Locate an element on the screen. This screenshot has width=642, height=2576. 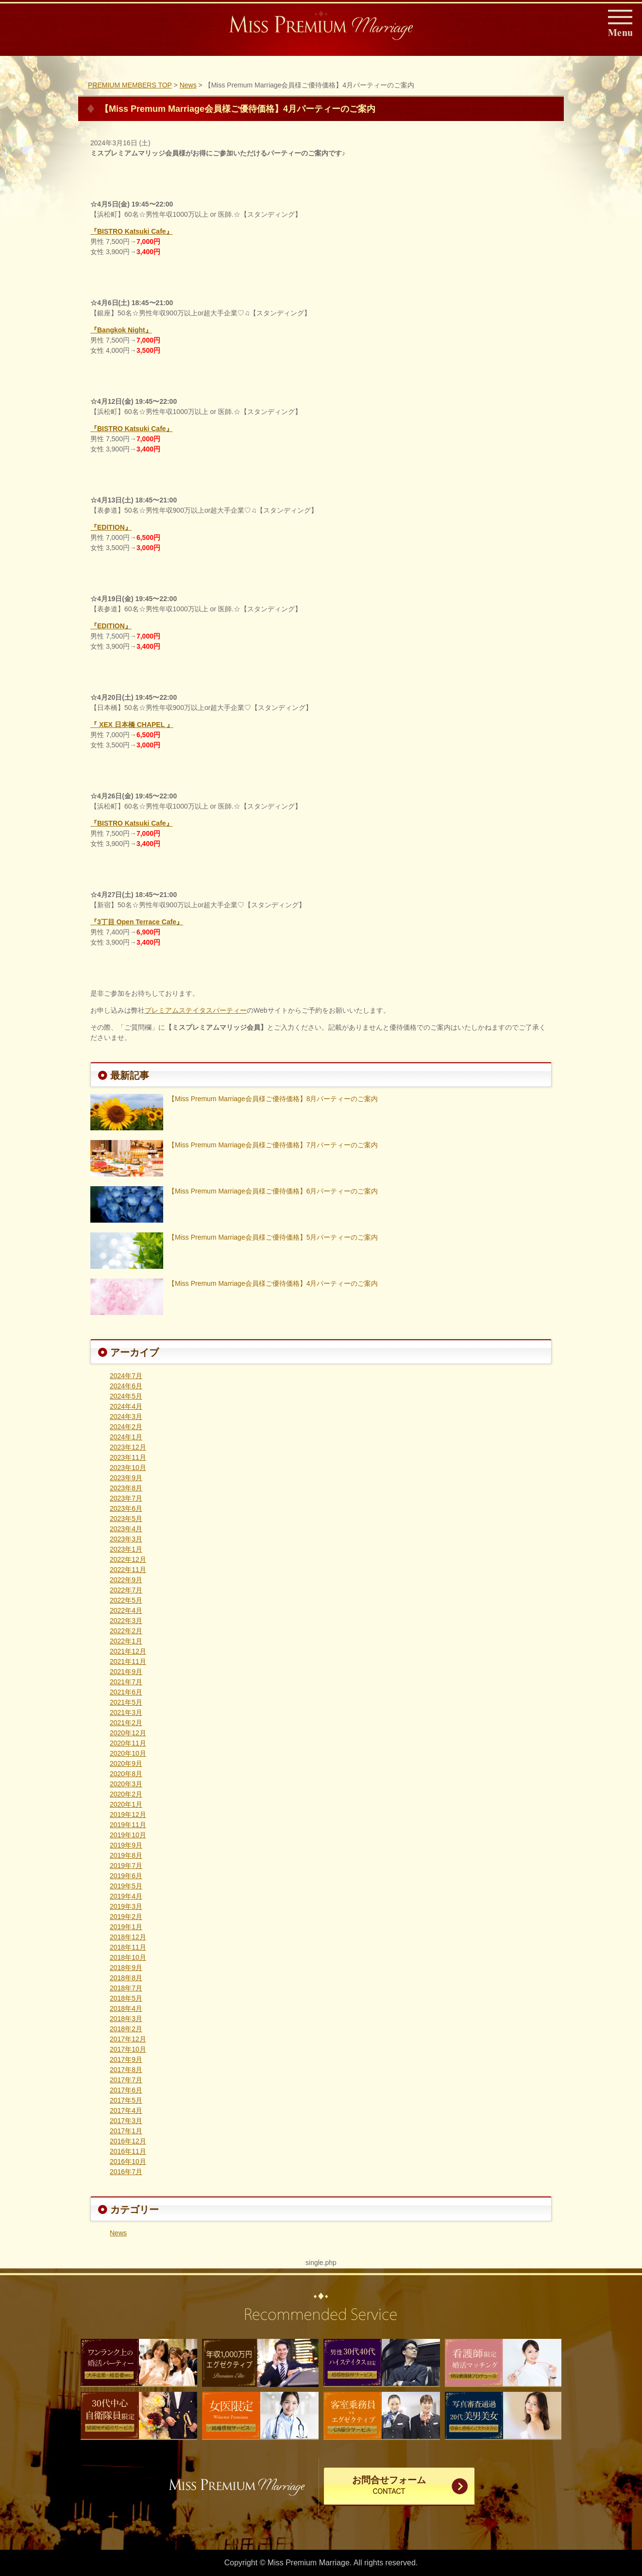
『Bangkok Night』 is located at coordinates (121, 330).